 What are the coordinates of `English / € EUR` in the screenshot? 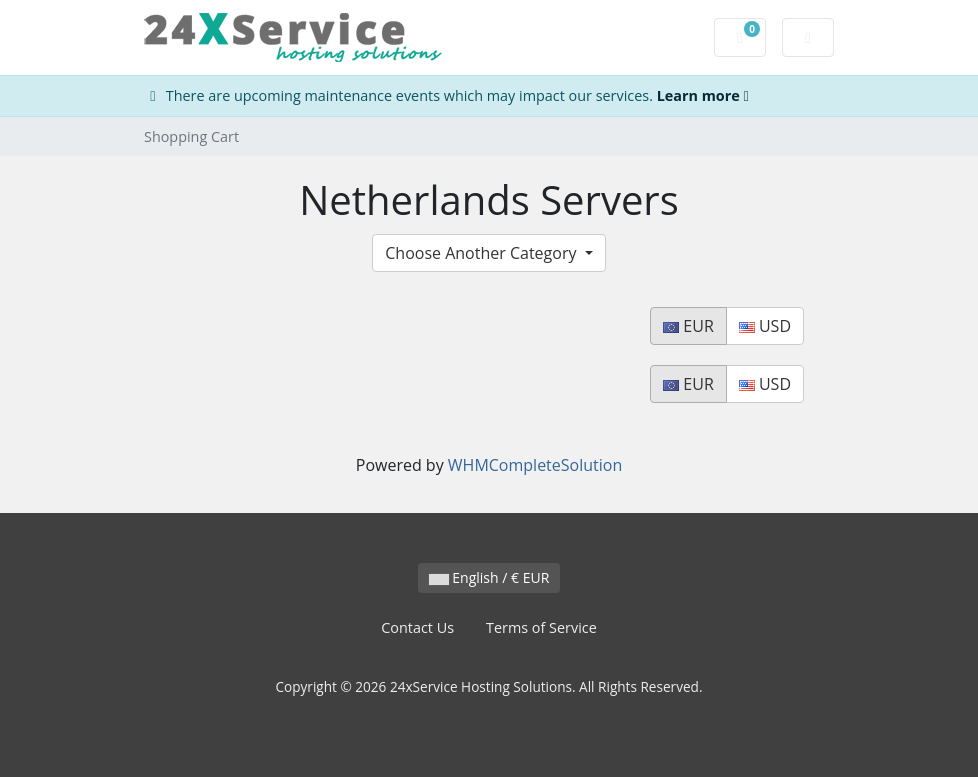 It's located at (489, 577).